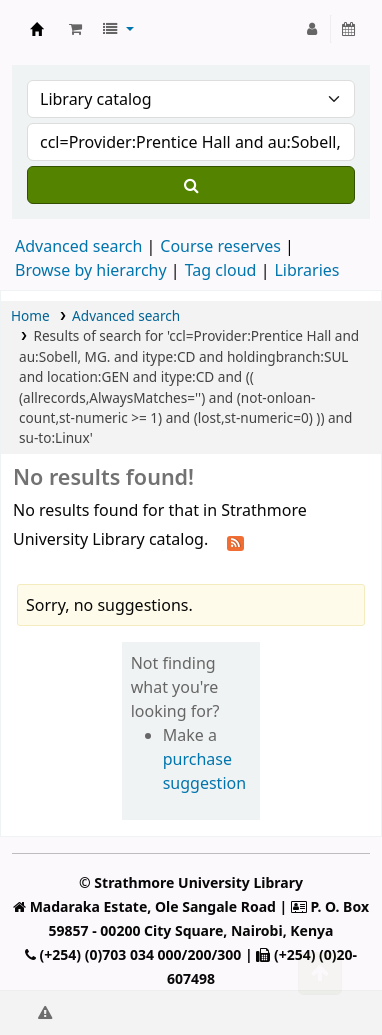 Image resolution: width=382 pixels, height=1035 pixels. I want to click on [Log in to your account], so click(312, 29).